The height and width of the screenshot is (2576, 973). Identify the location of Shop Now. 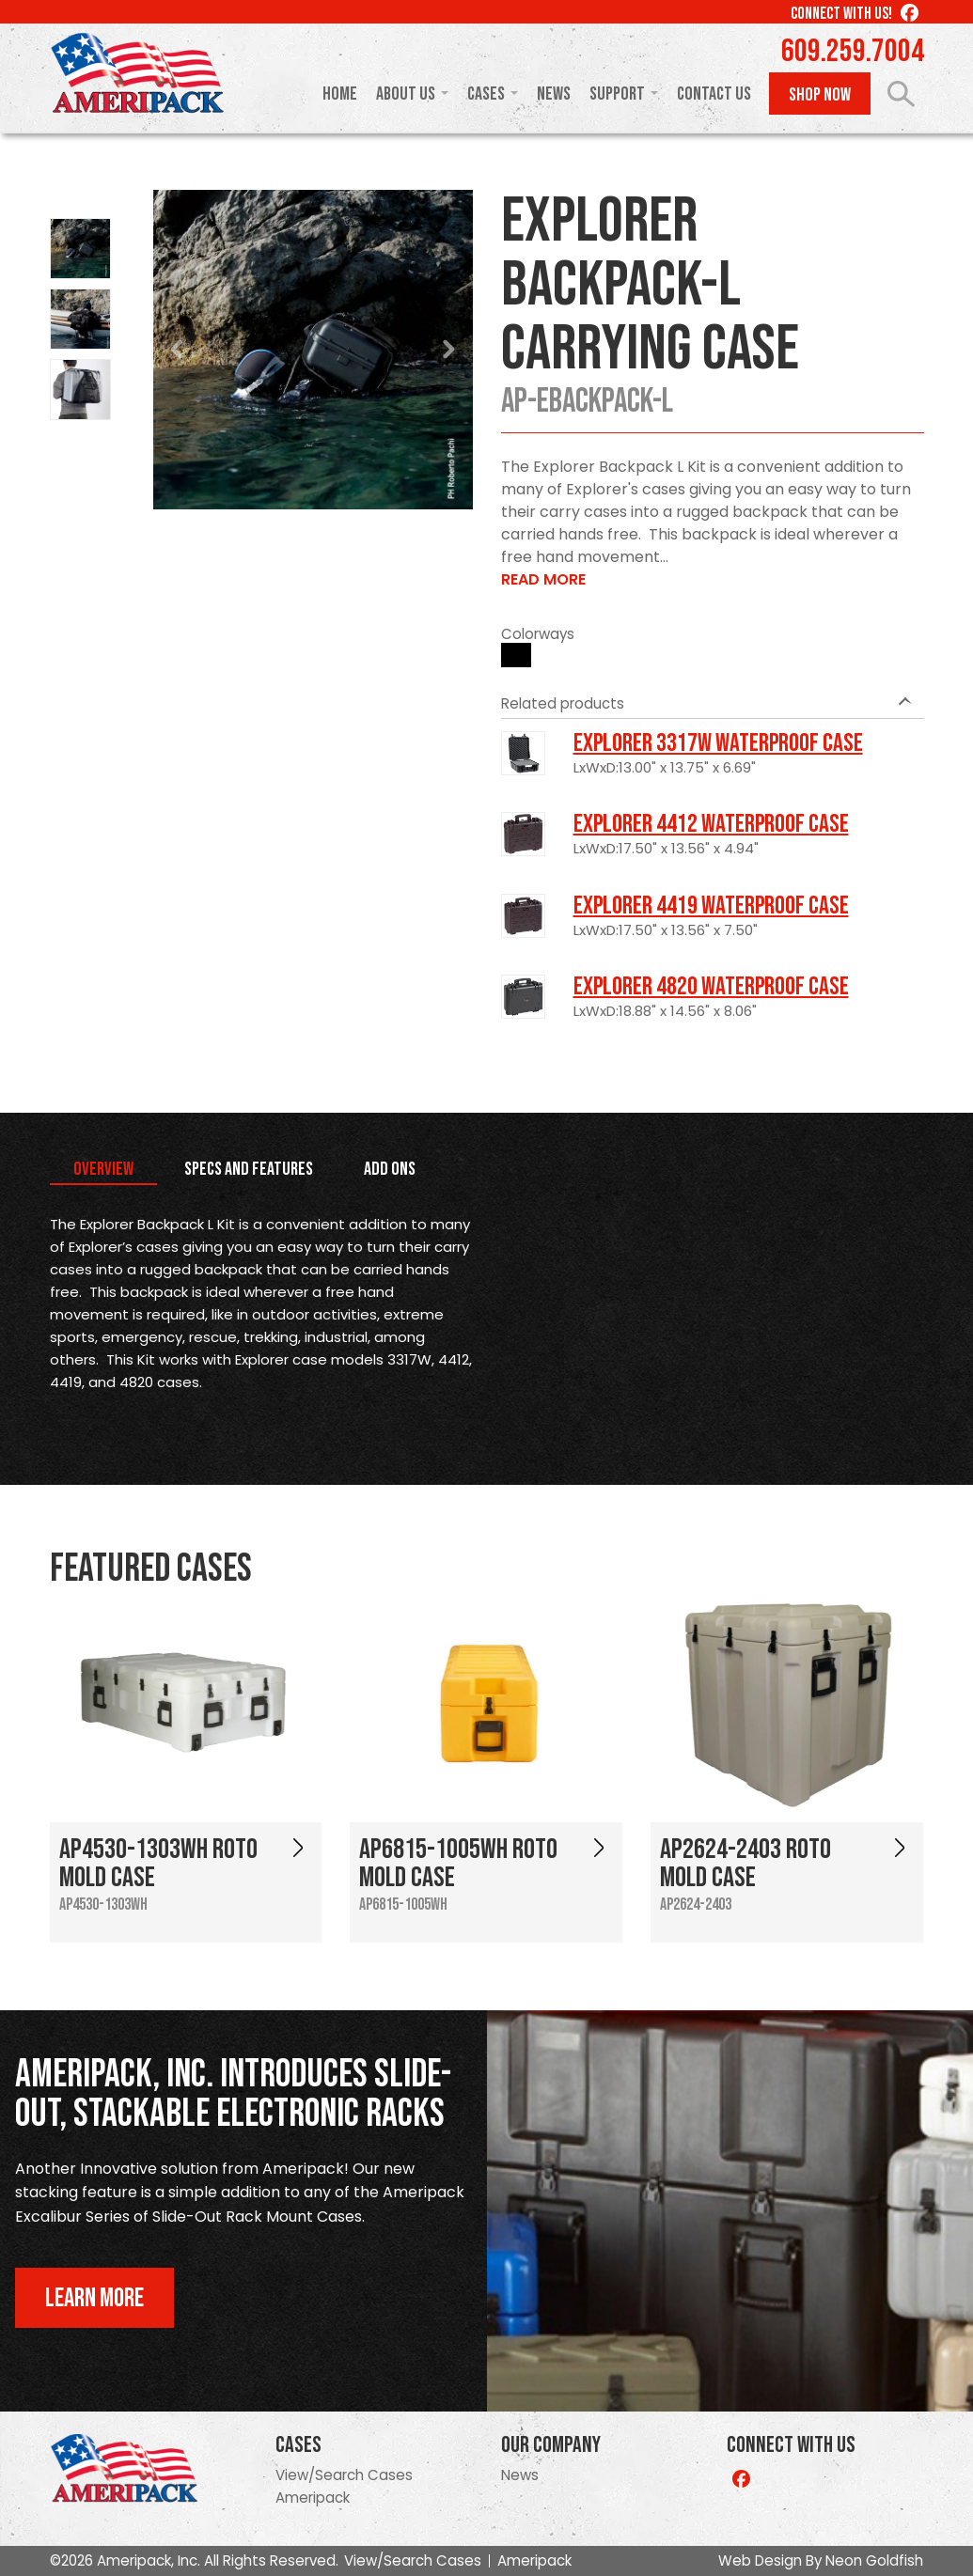
(820, 95).